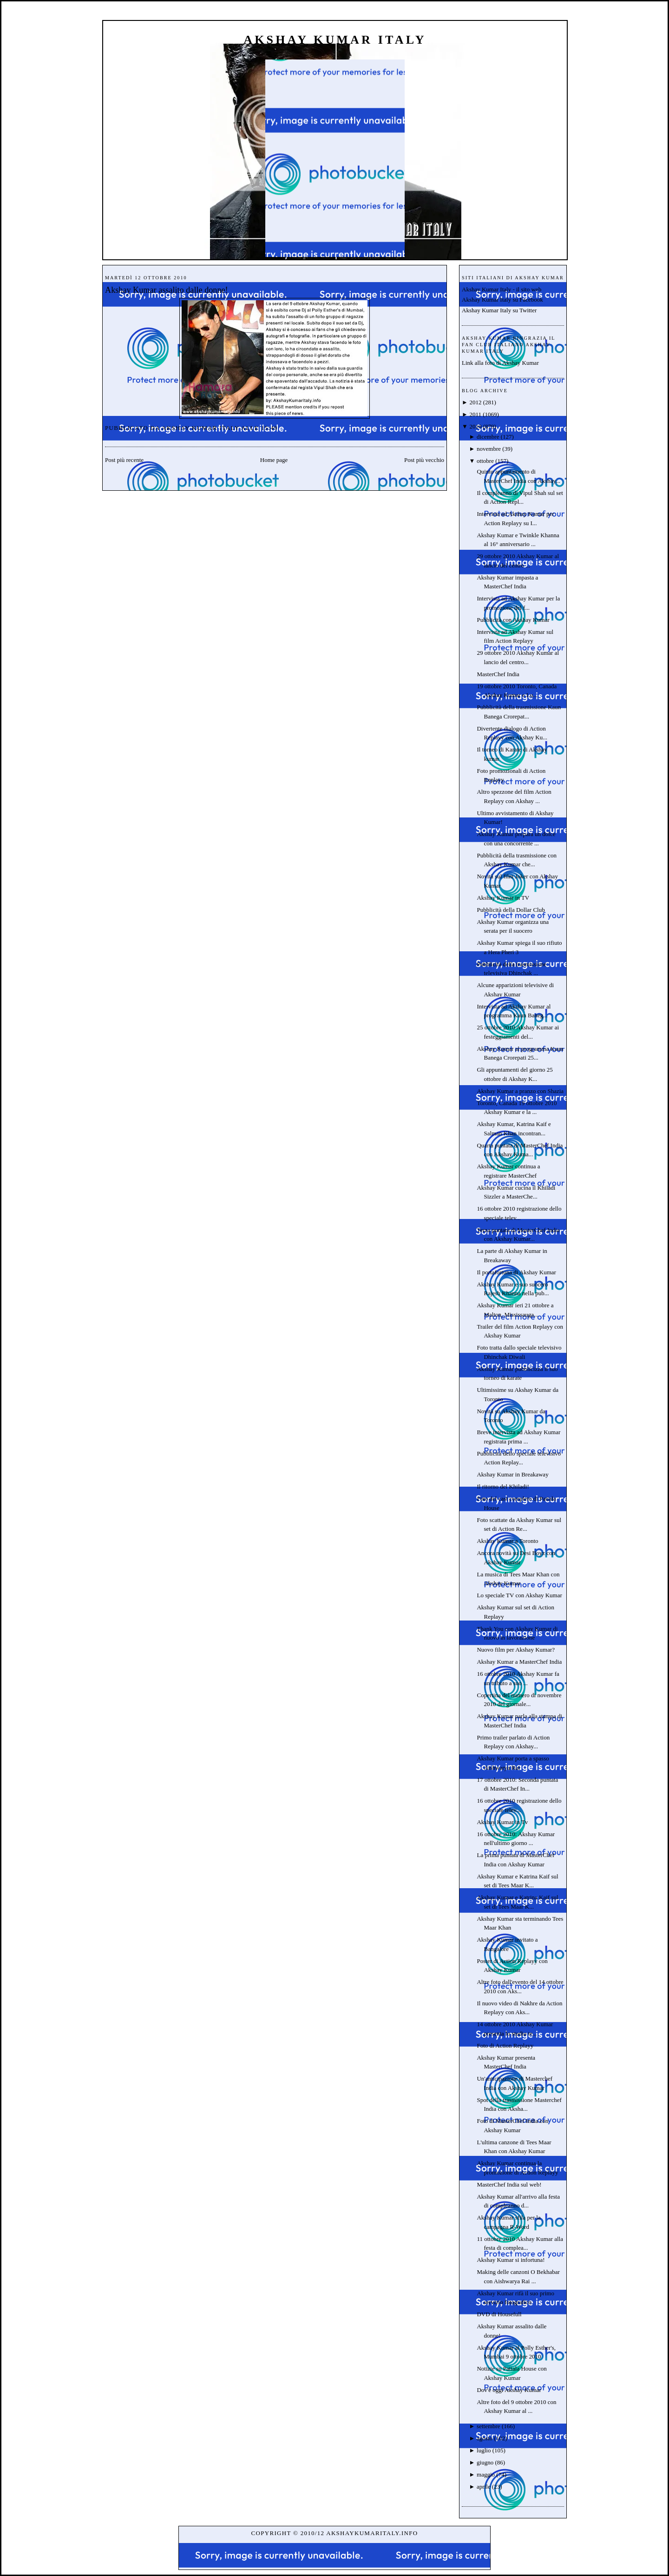 The height and width of the screenshot is (2576, 669). Describe the element at coordinates (501, 289) in the screenshot. I see `Akshay Kumar Italy - il sito web` at that location.